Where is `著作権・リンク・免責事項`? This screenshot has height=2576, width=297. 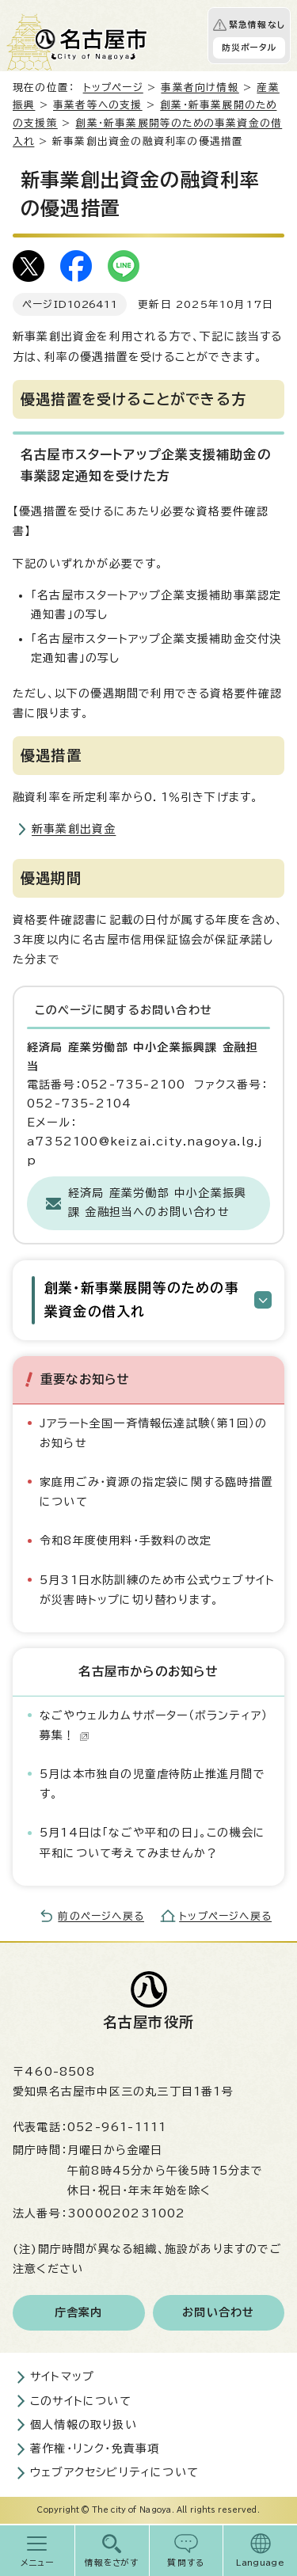 著作権・リンク・免責事項 is located at coordinates (94, 2448).